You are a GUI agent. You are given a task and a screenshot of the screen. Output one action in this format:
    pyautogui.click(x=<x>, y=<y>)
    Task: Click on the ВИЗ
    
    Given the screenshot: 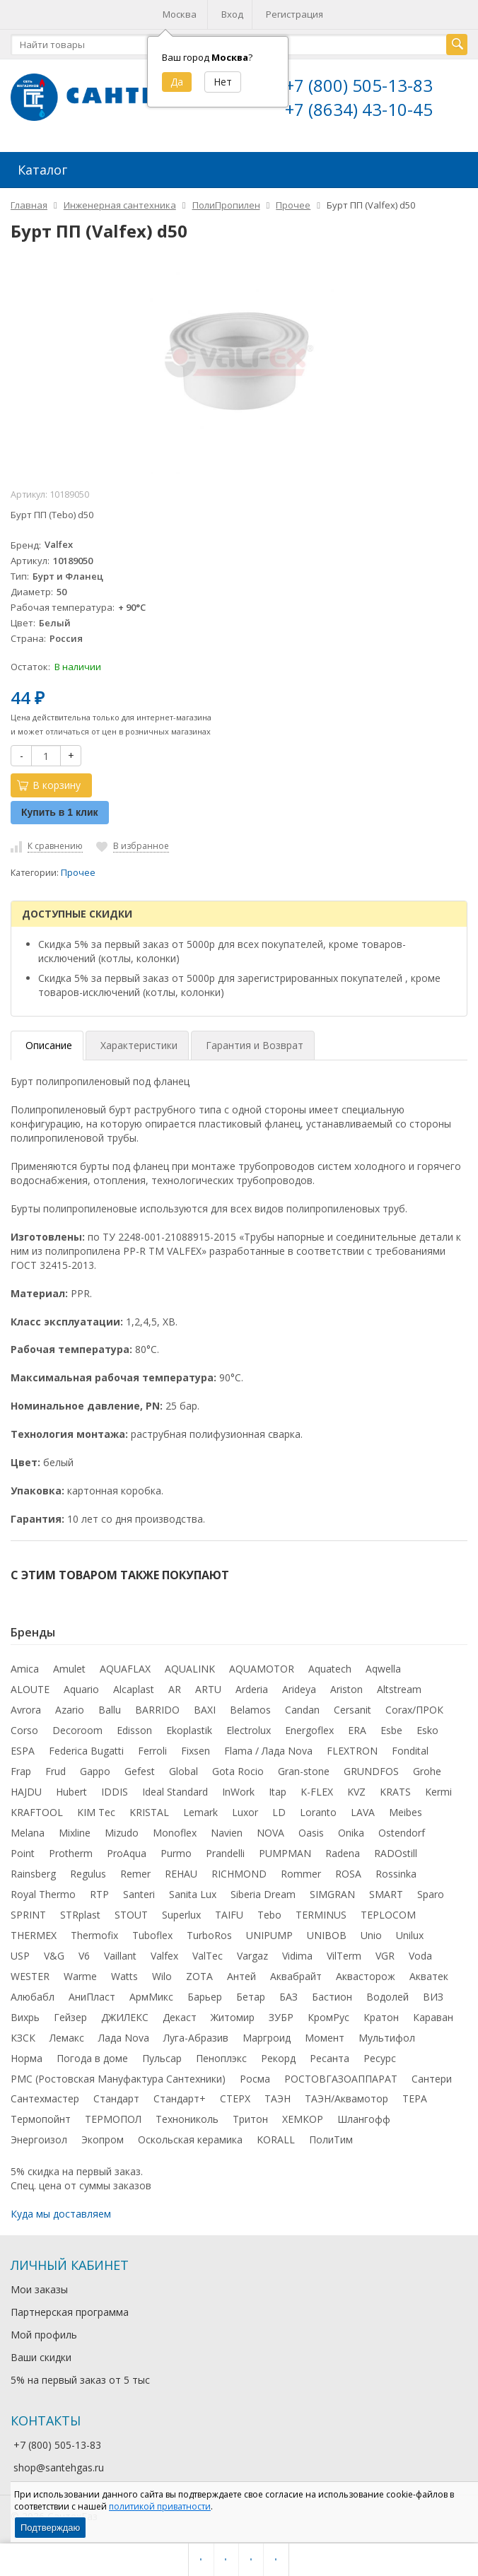 What is the action you would take?
    pyautogui.click(x=433, y=1995)
    